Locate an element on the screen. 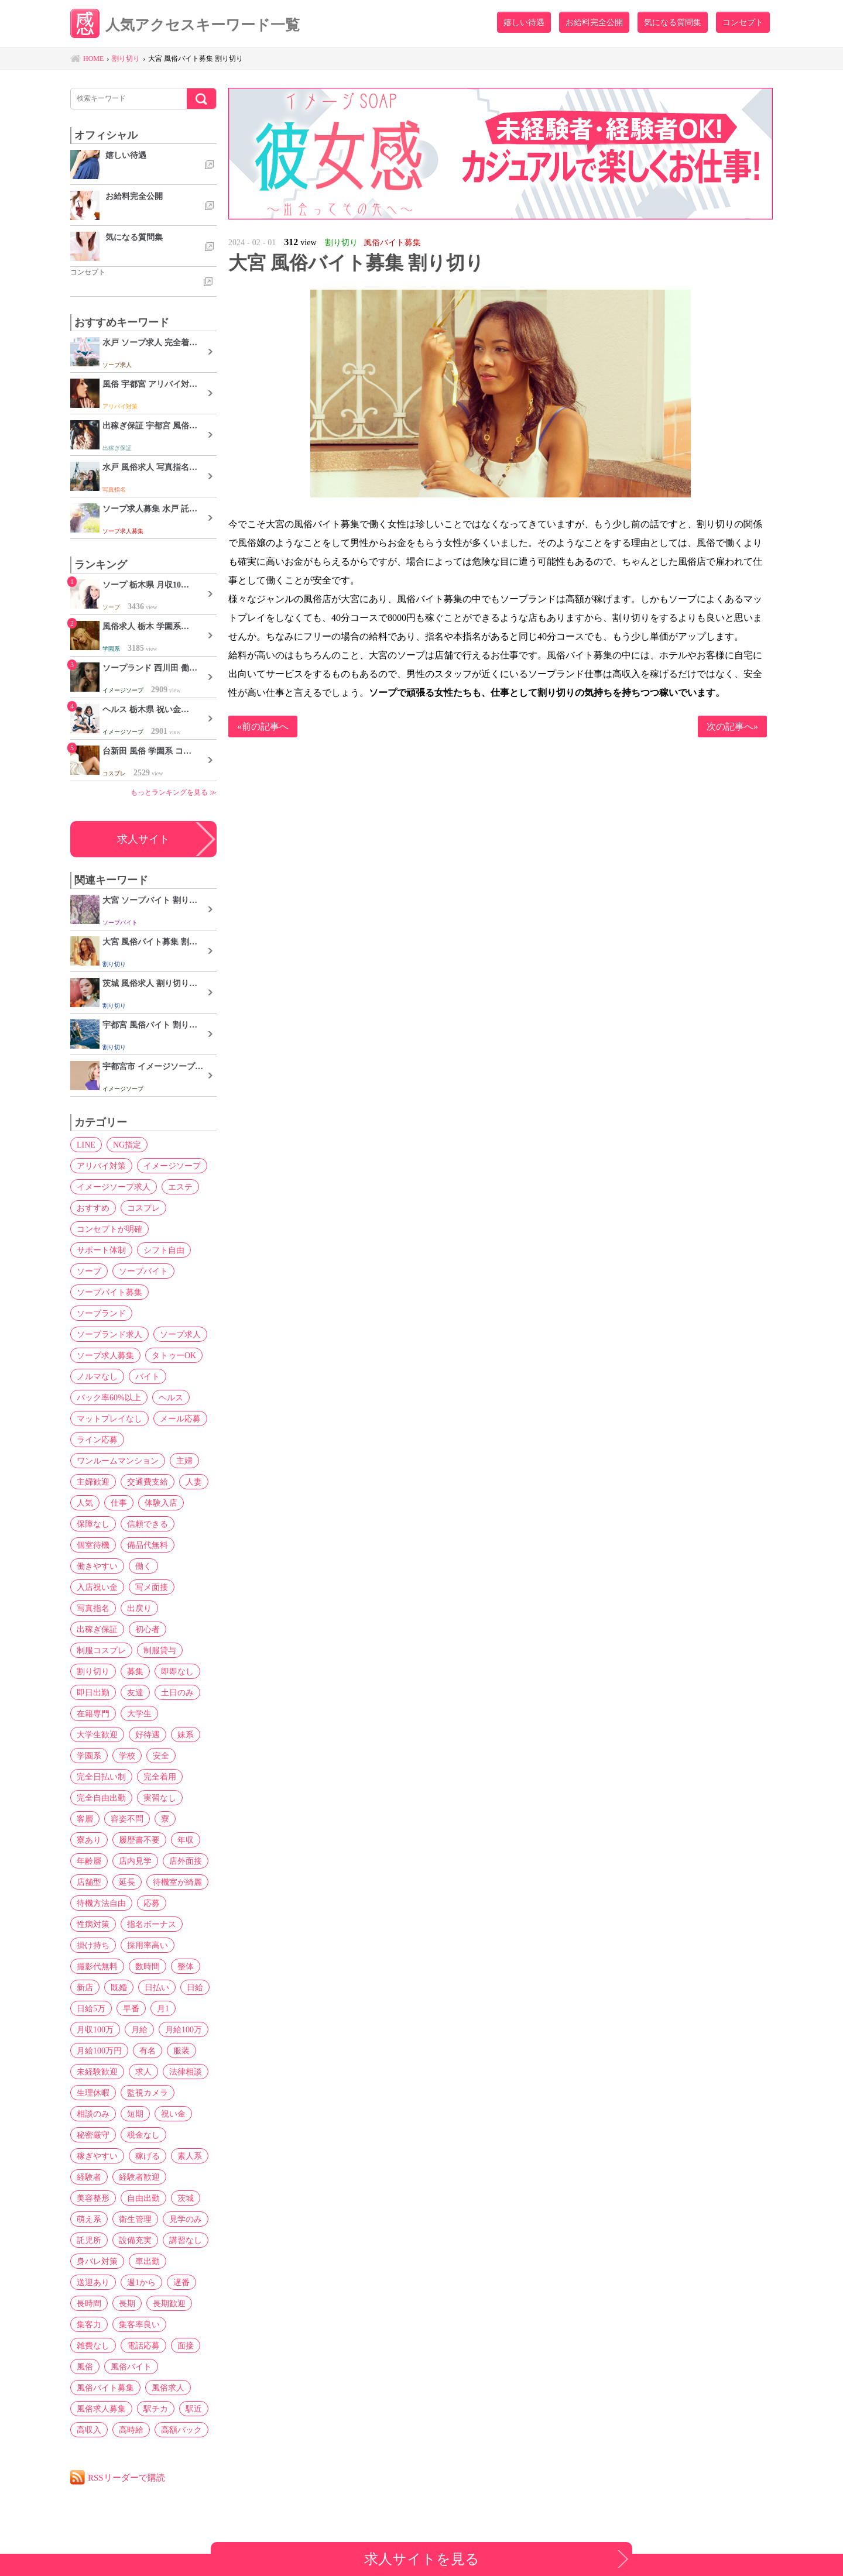 The height and width of the screenshot is (2576, 843). 長期歓迎 is located at coordinates (169, 2303).